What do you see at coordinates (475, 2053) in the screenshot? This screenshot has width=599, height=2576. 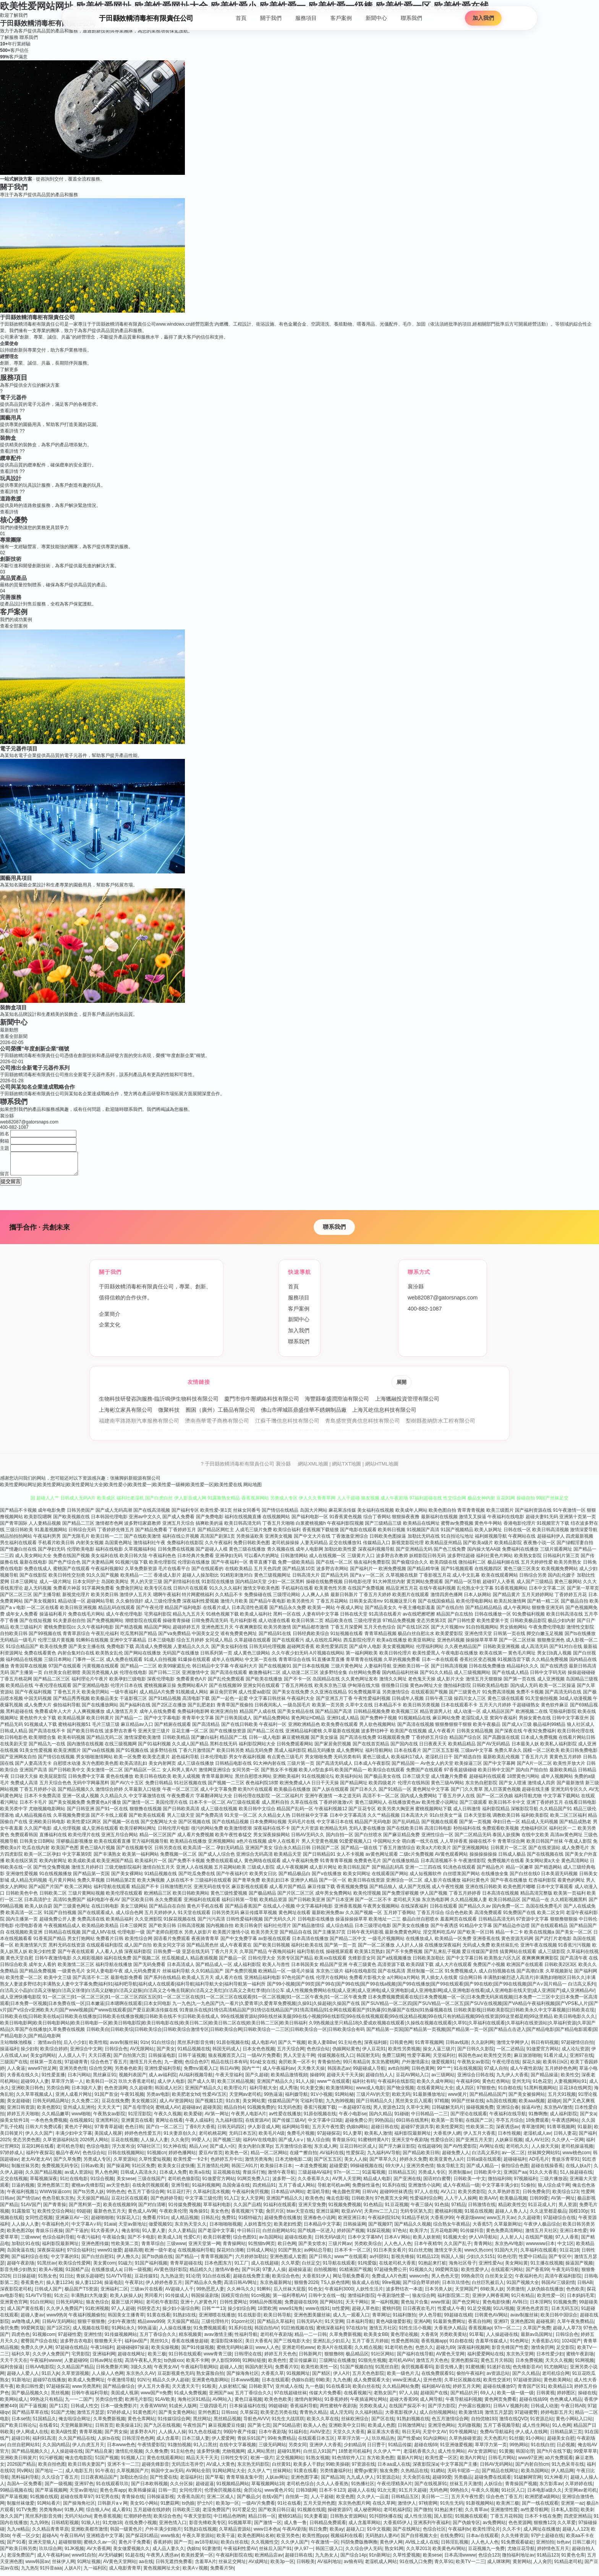 I see `国产日韩久久影院` at bounding box center [475, 2053].